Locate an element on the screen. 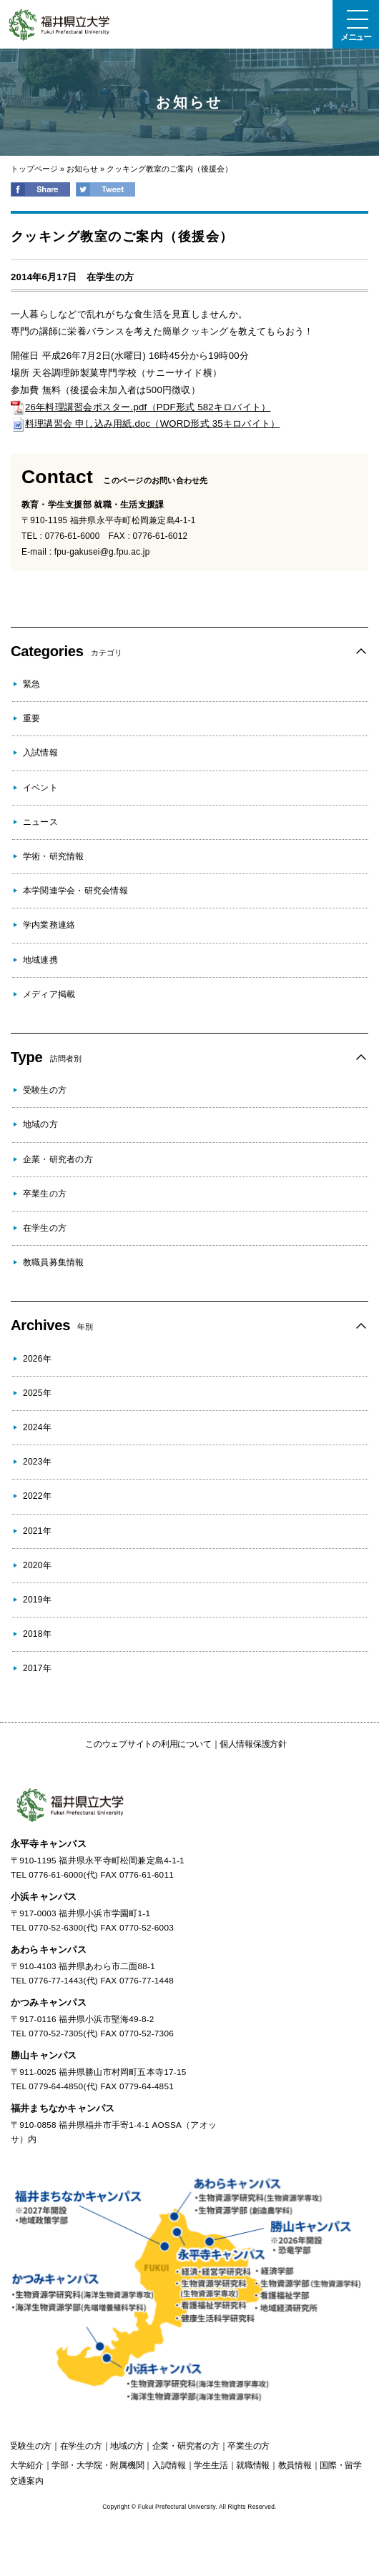 This screenshot has width=379, height=2576. 2026年 is located at coordinates (37, 1359).